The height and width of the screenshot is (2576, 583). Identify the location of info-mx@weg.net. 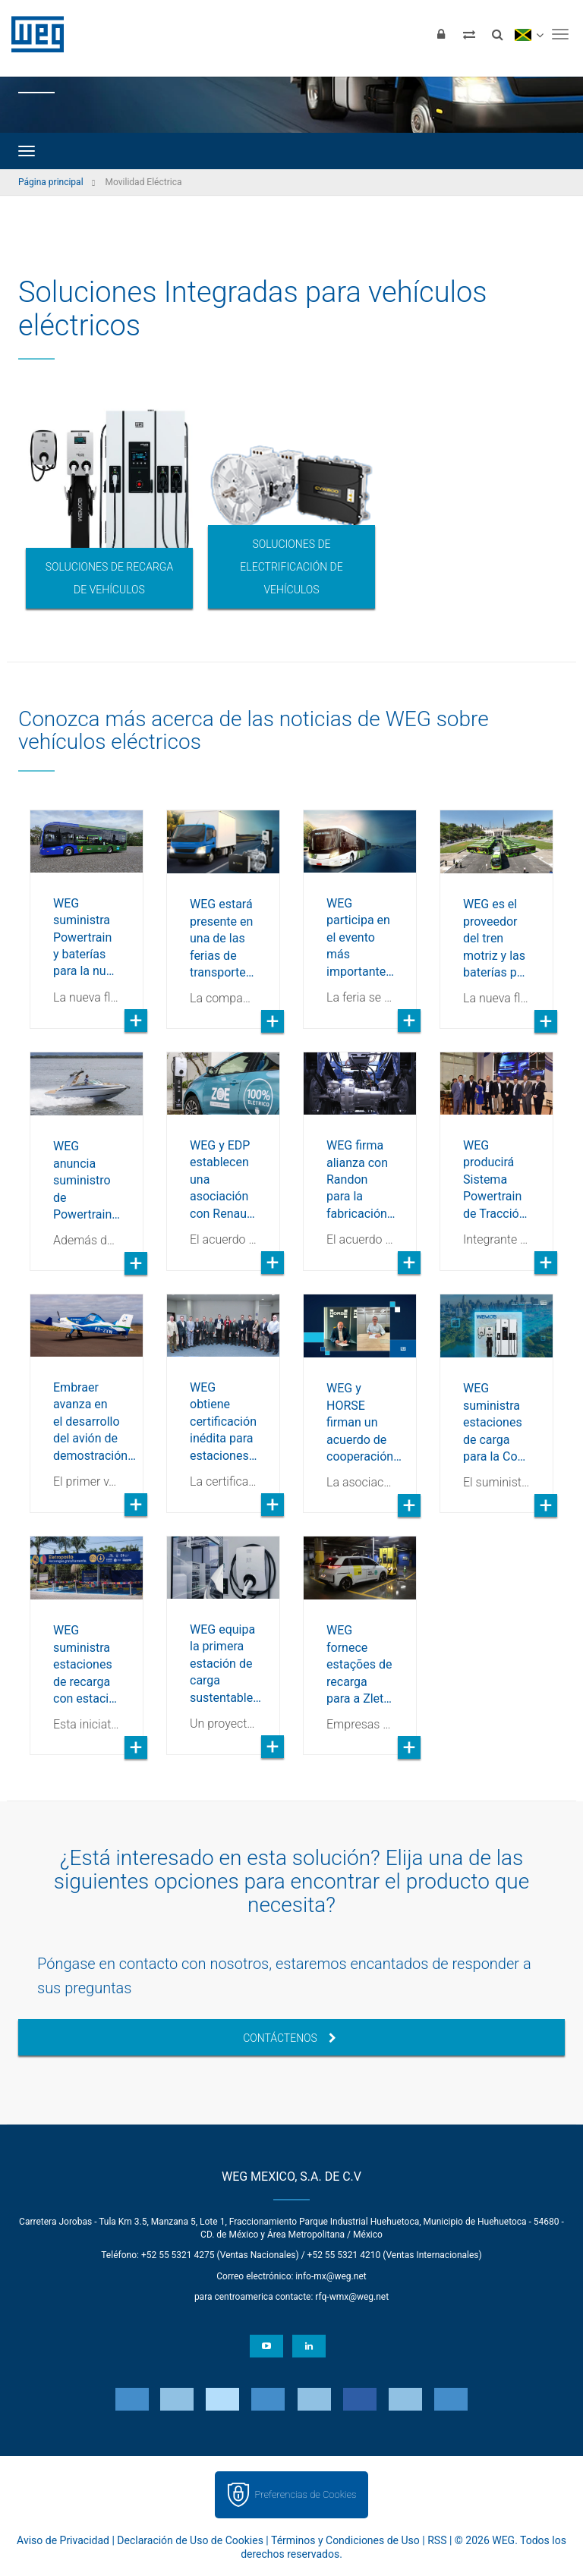
(330, 2276).